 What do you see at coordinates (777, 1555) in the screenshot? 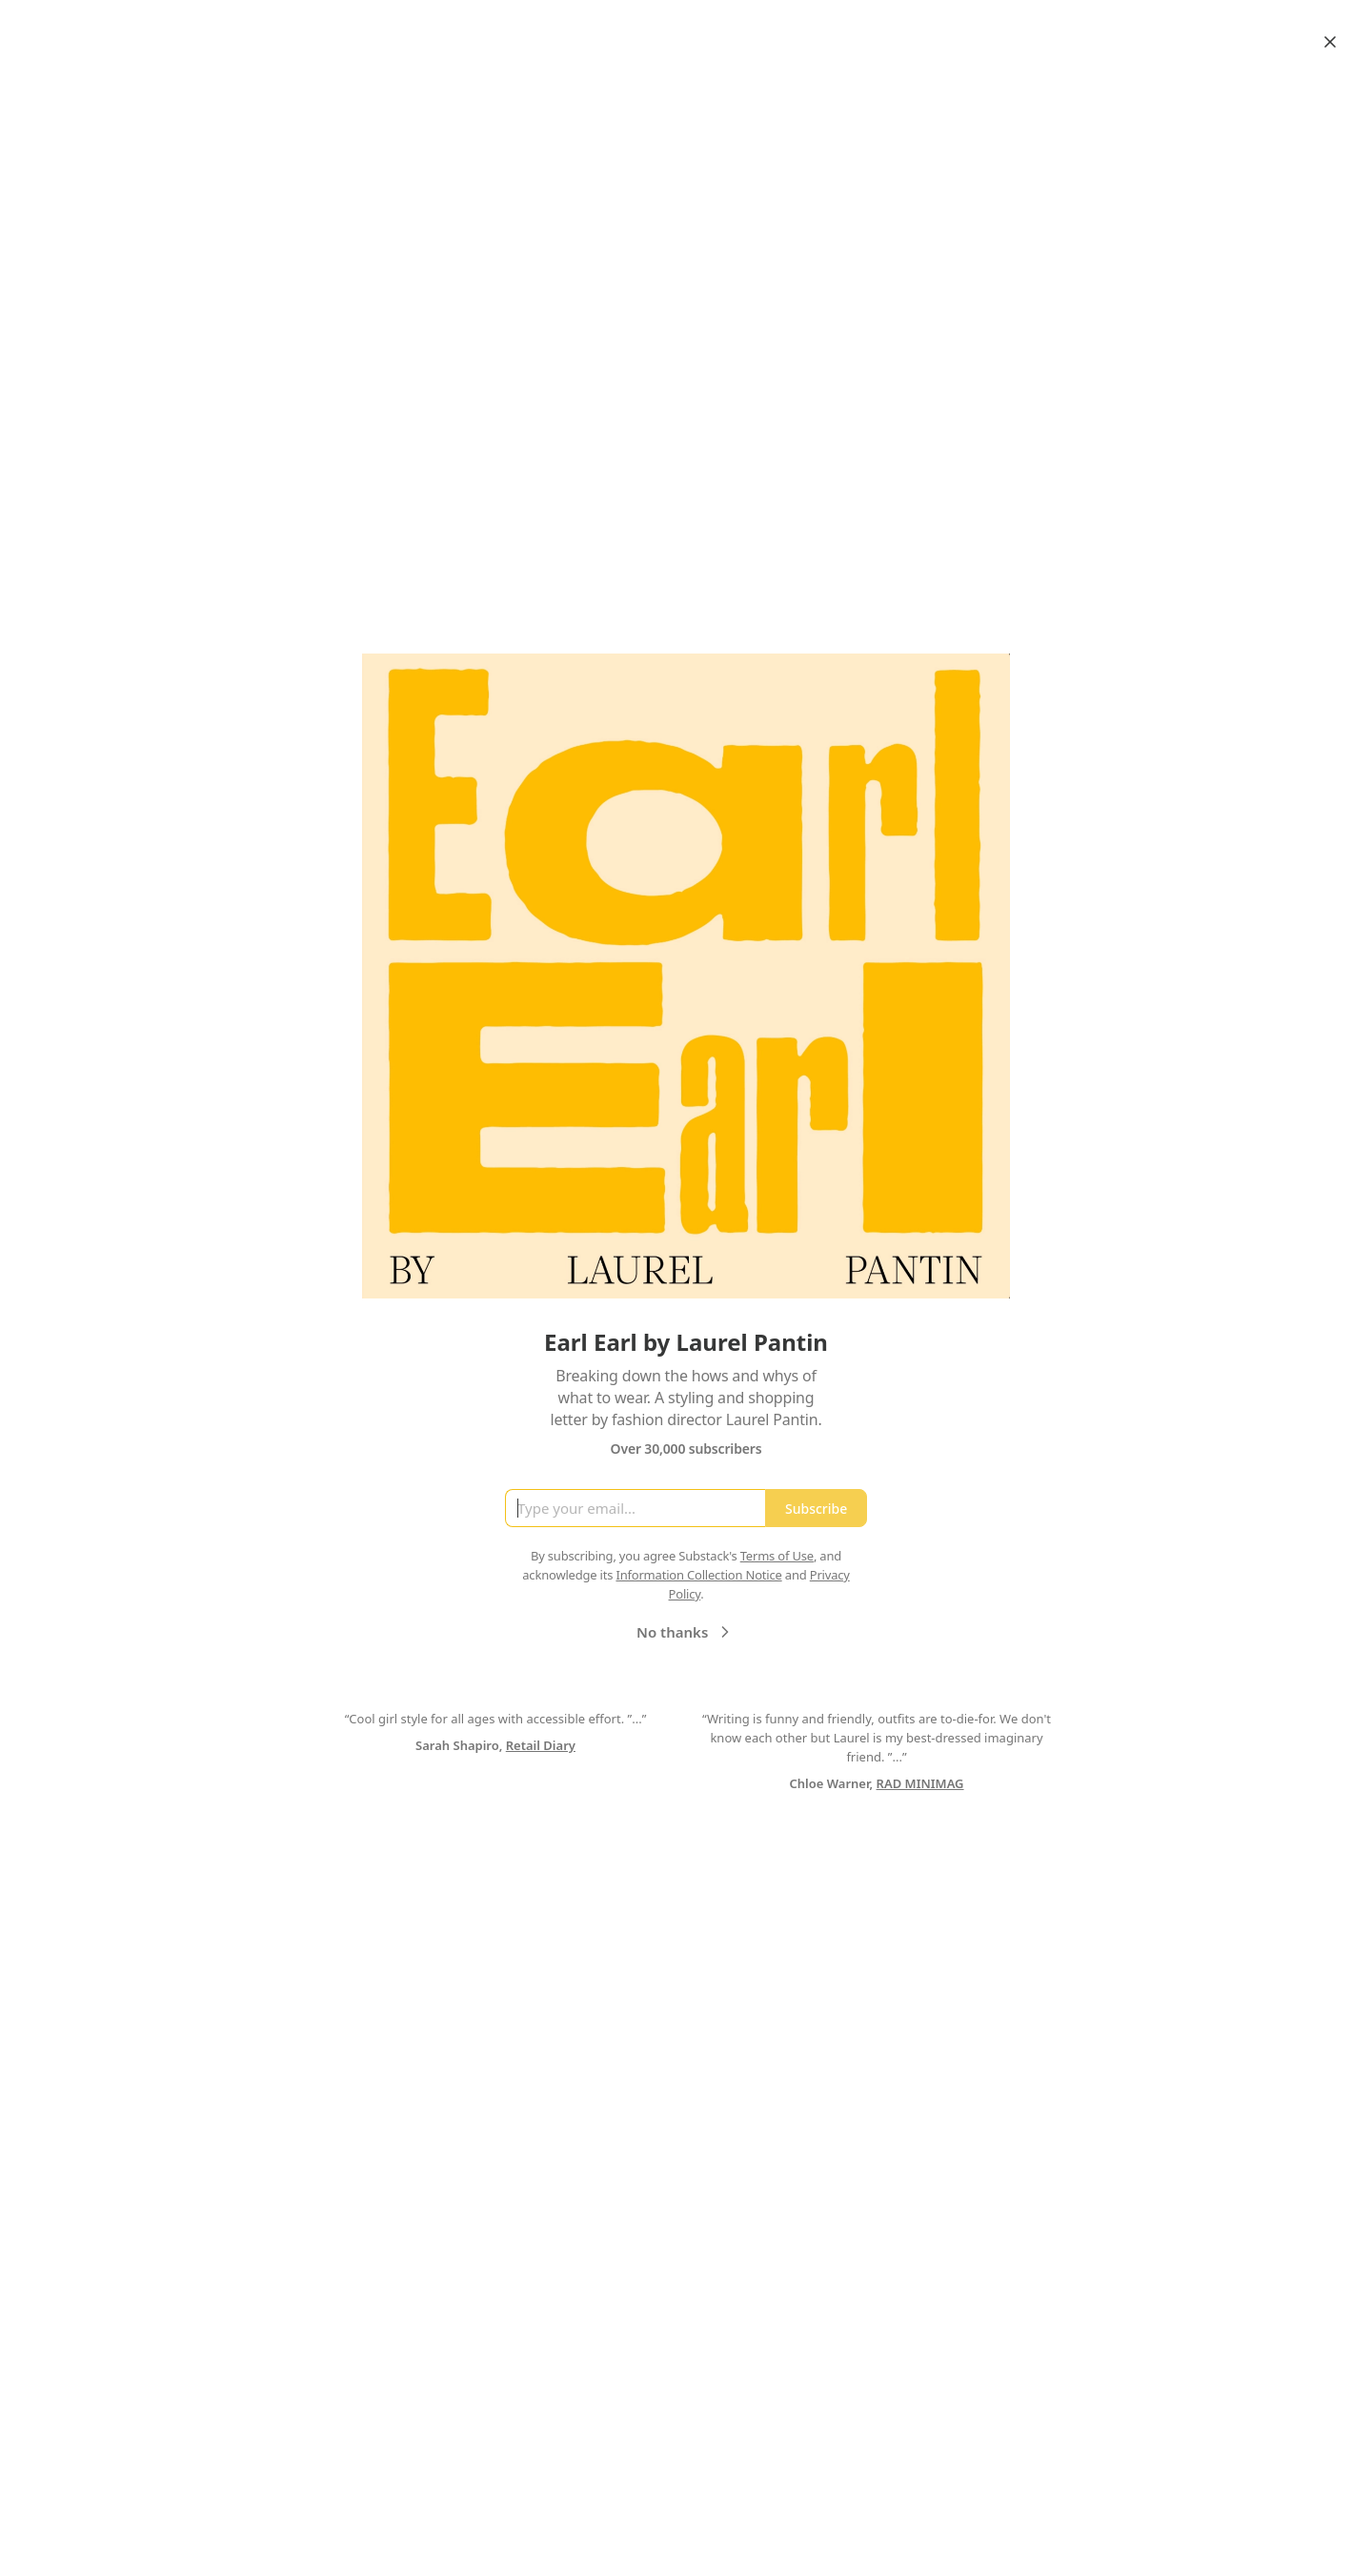
I see `Terms of Use` at bounding box center [777, 1555].